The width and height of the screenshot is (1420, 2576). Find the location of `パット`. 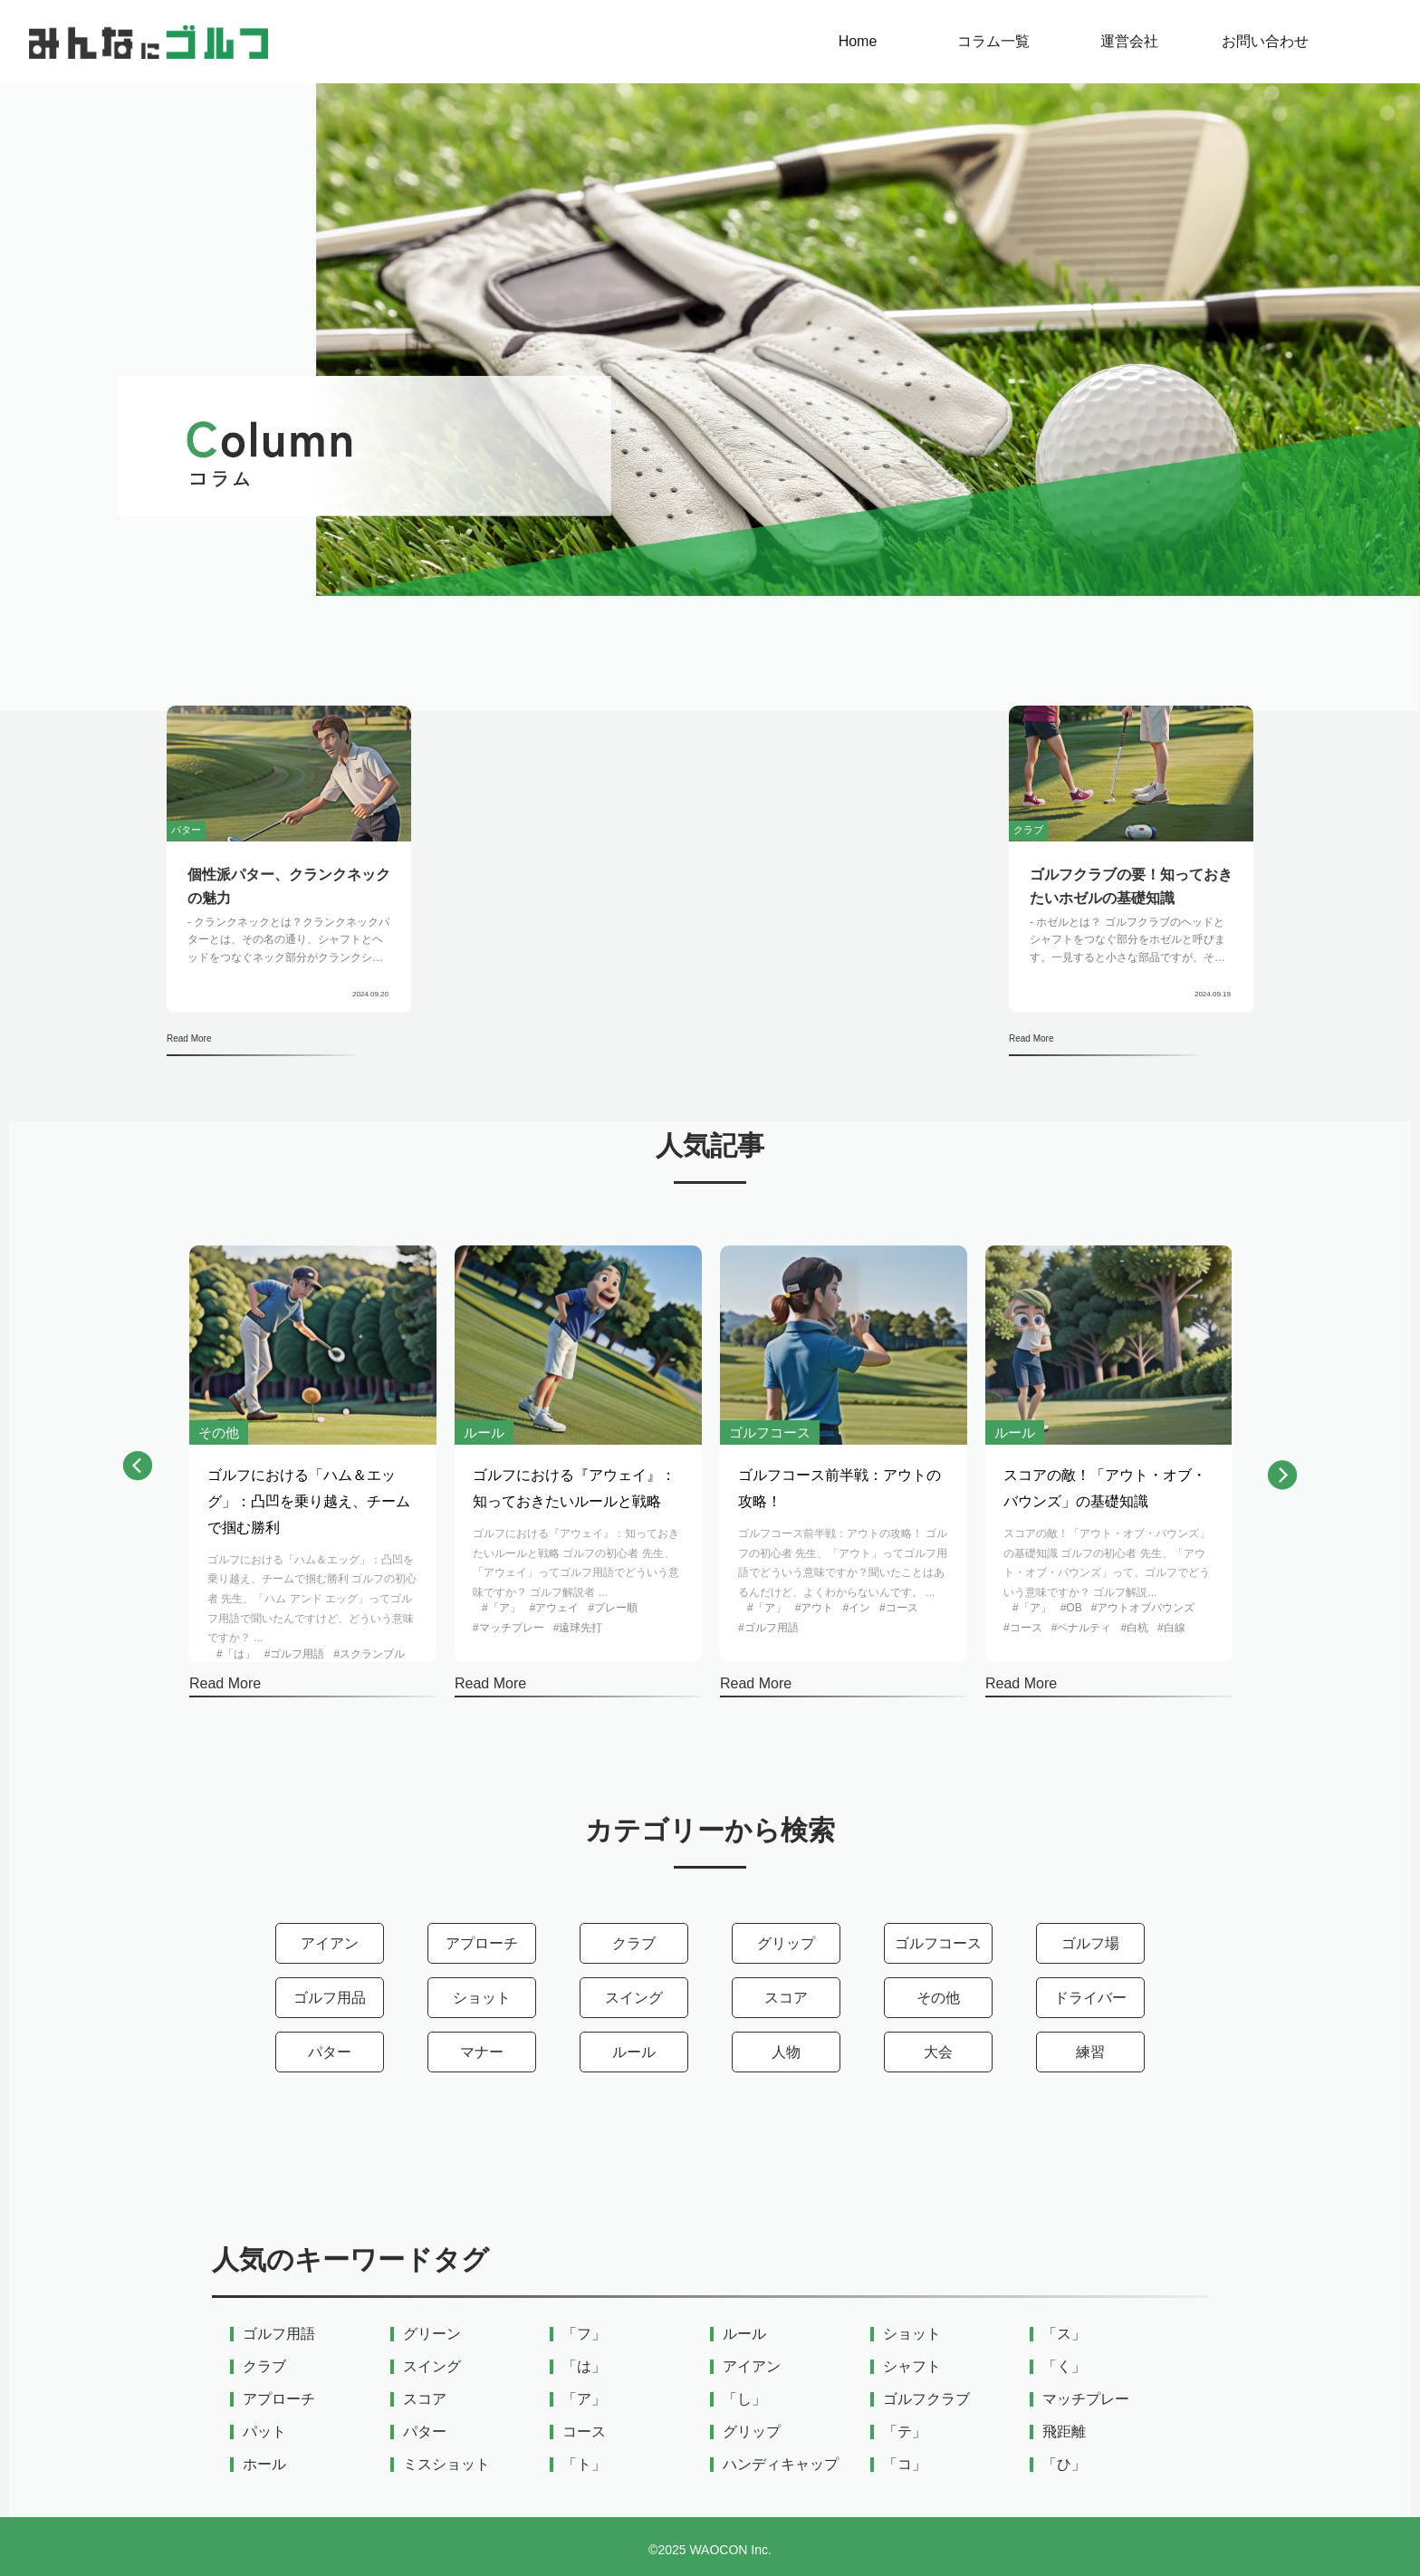

パット is located at coordinates (264, 2432).